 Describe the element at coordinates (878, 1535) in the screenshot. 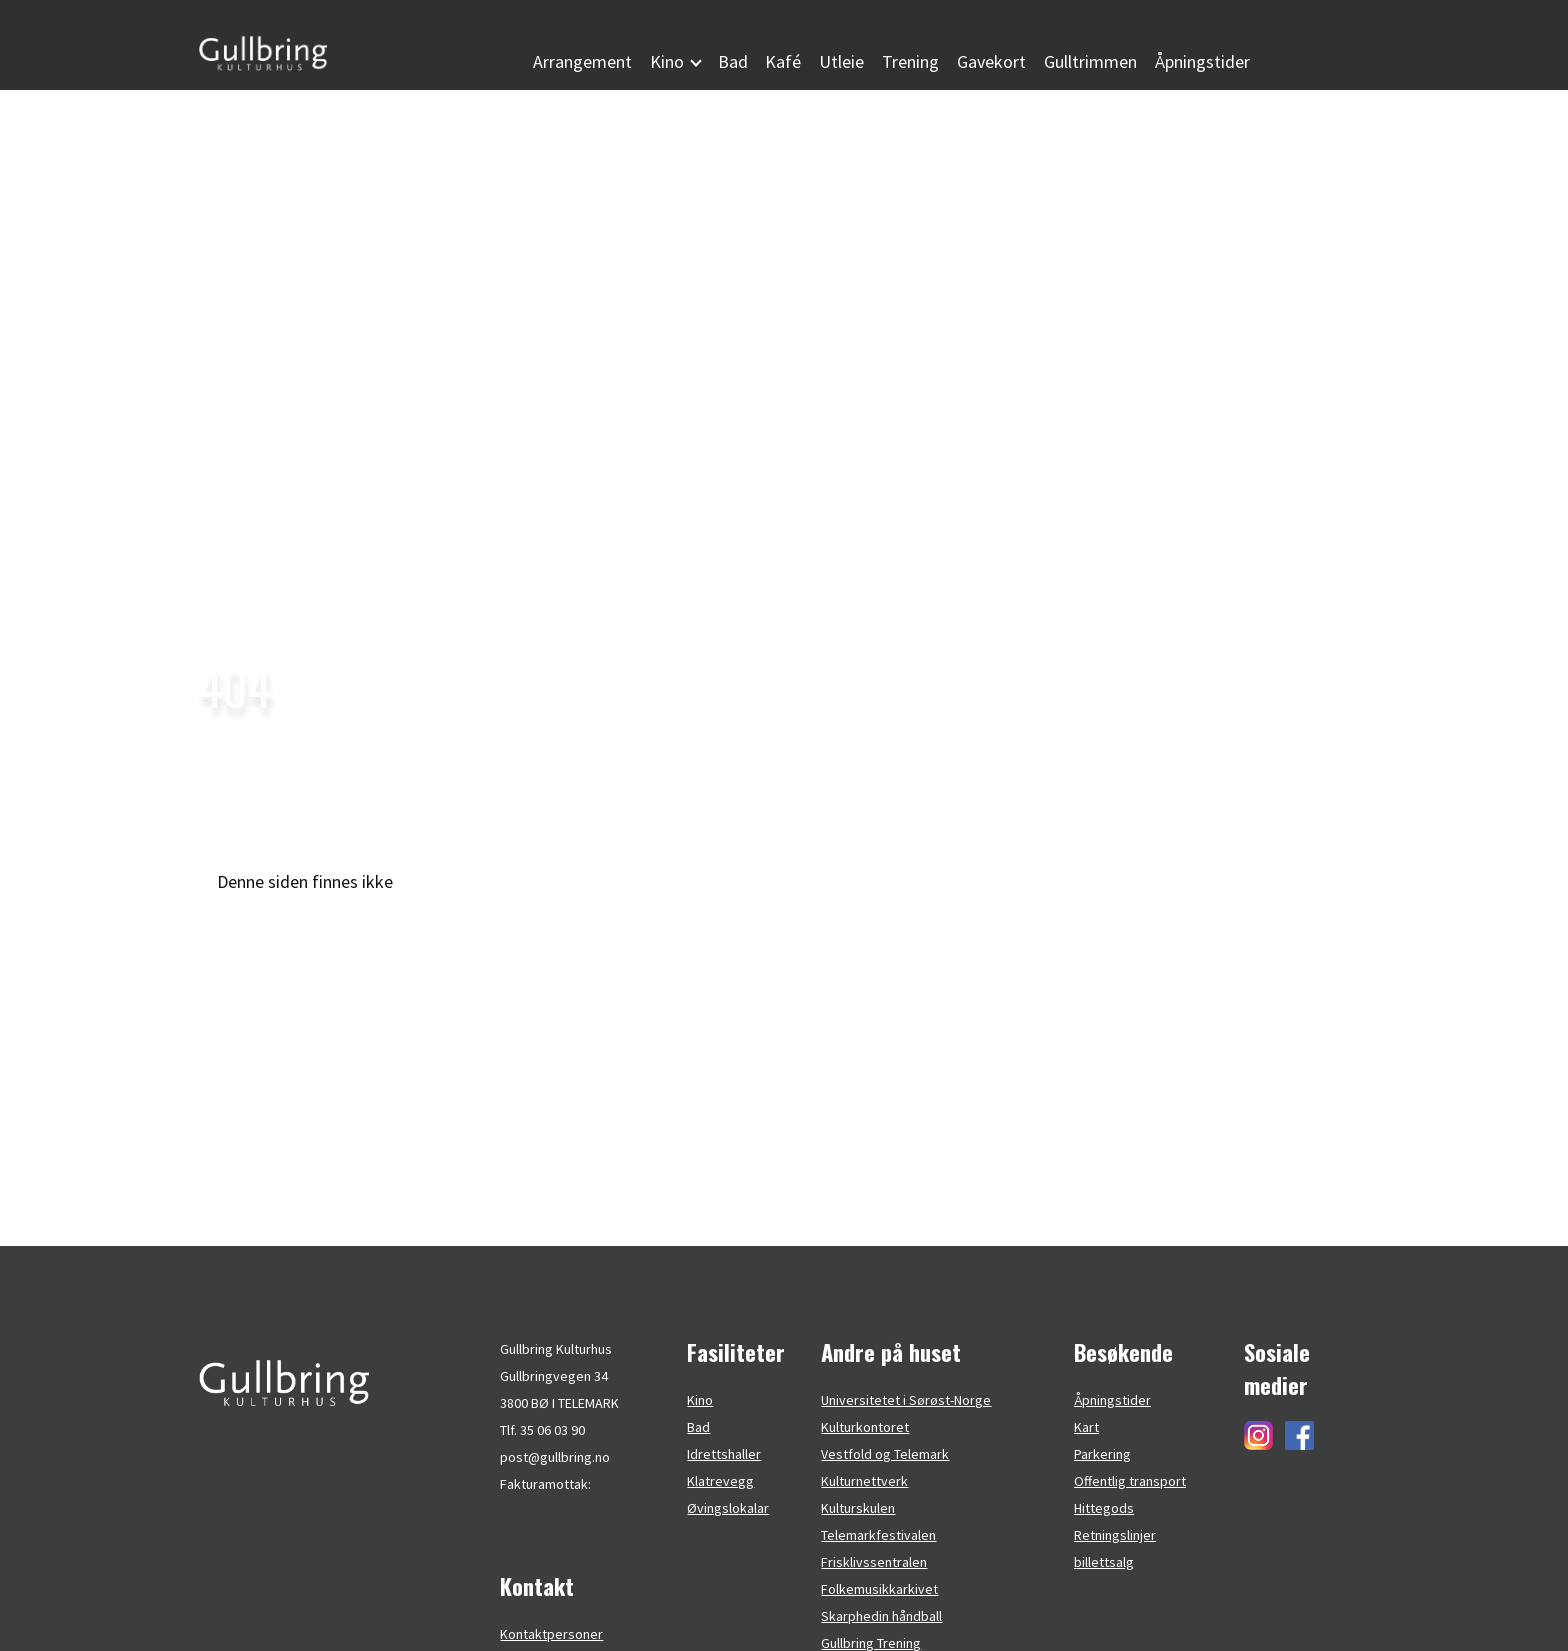

I see `Telemarkfestivalen` at that location.